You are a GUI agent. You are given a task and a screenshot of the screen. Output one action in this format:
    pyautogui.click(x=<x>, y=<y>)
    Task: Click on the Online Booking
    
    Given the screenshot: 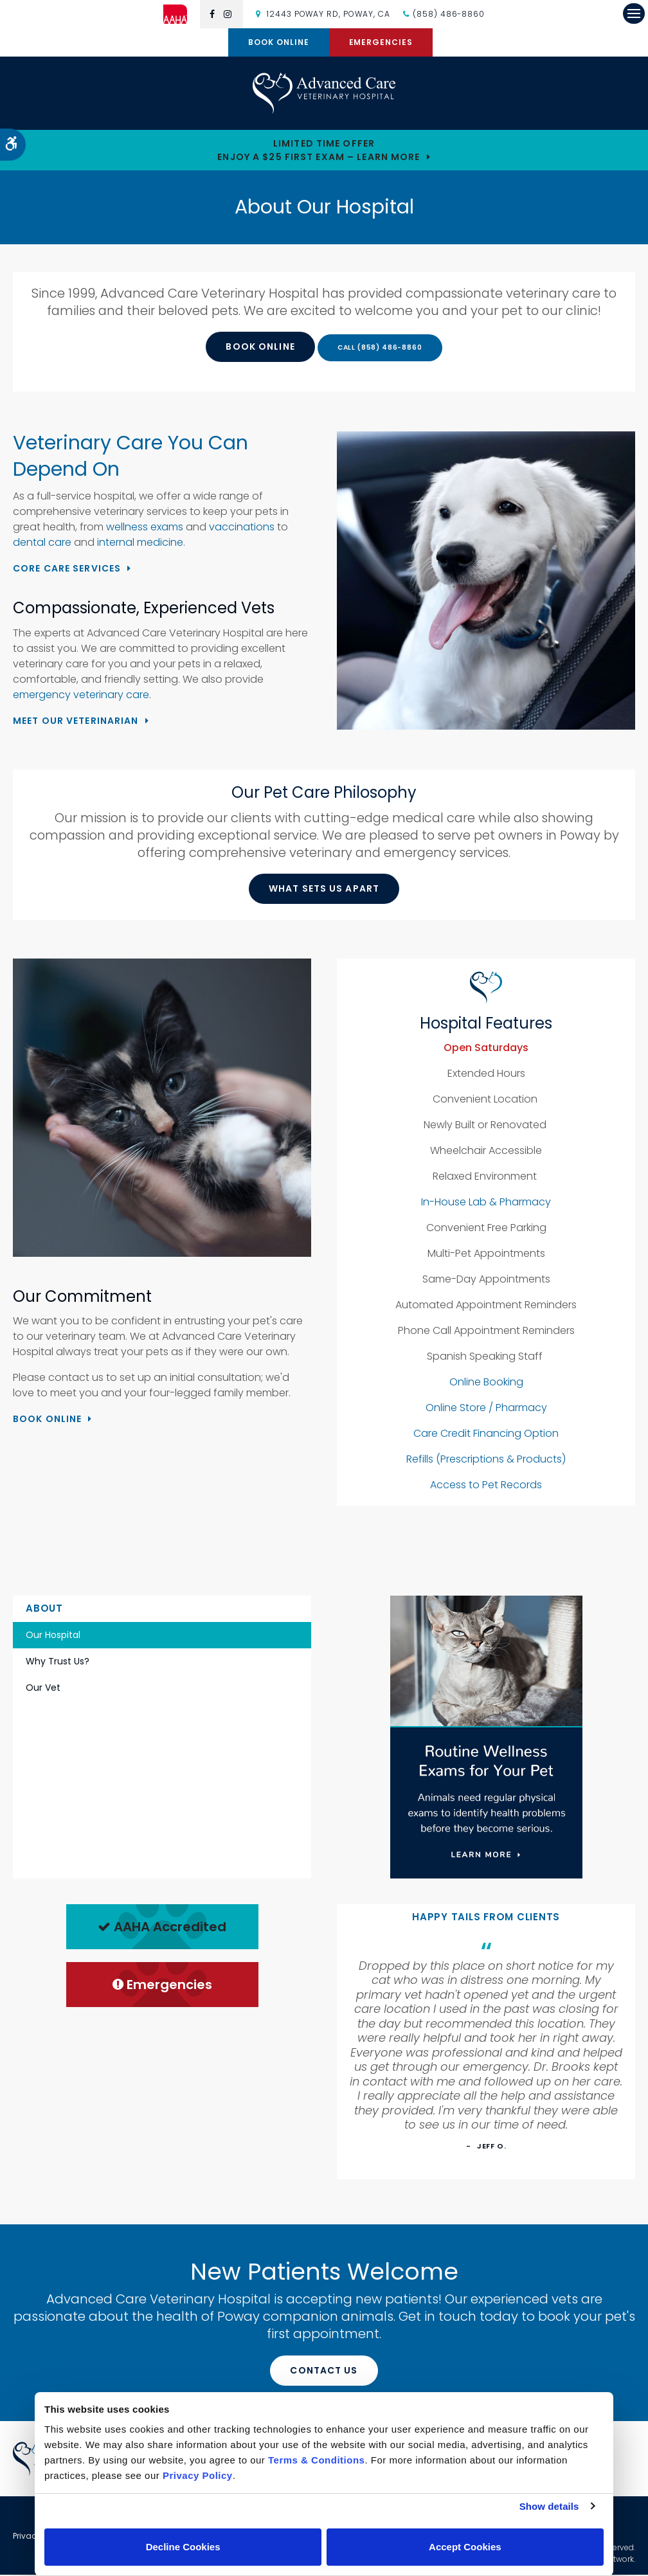 What is the action you would take?
    pyautogui.click(x=486, y=1383)
    